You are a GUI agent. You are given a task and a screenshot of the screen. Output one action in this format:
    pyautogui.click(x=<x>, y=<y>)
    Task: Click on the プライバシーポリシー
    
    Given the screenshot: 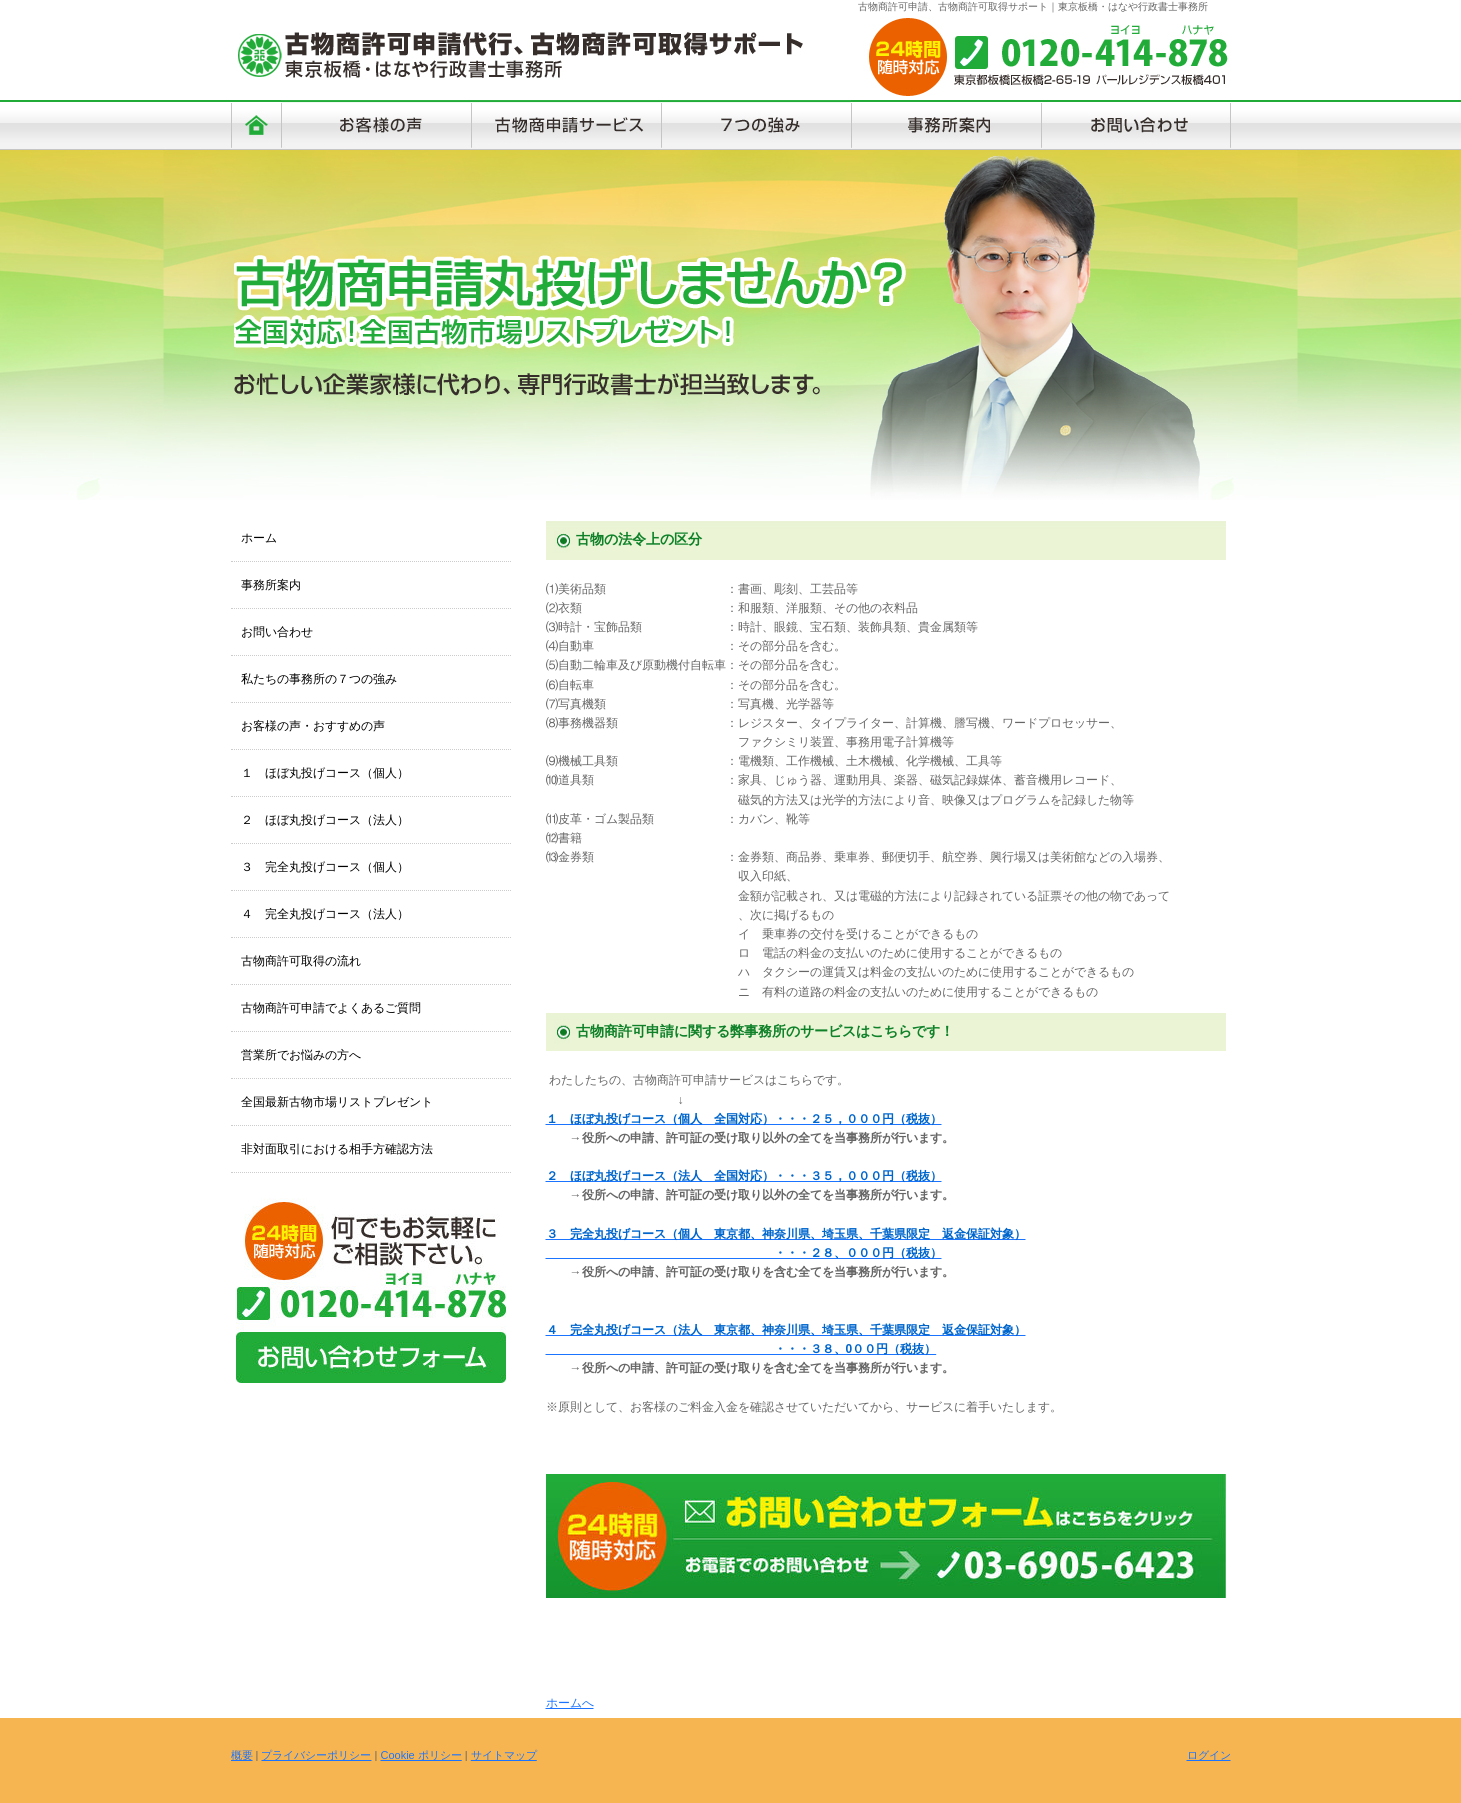 What is the action you would take?
    pyautogui.click(x=316, y=1755)
    